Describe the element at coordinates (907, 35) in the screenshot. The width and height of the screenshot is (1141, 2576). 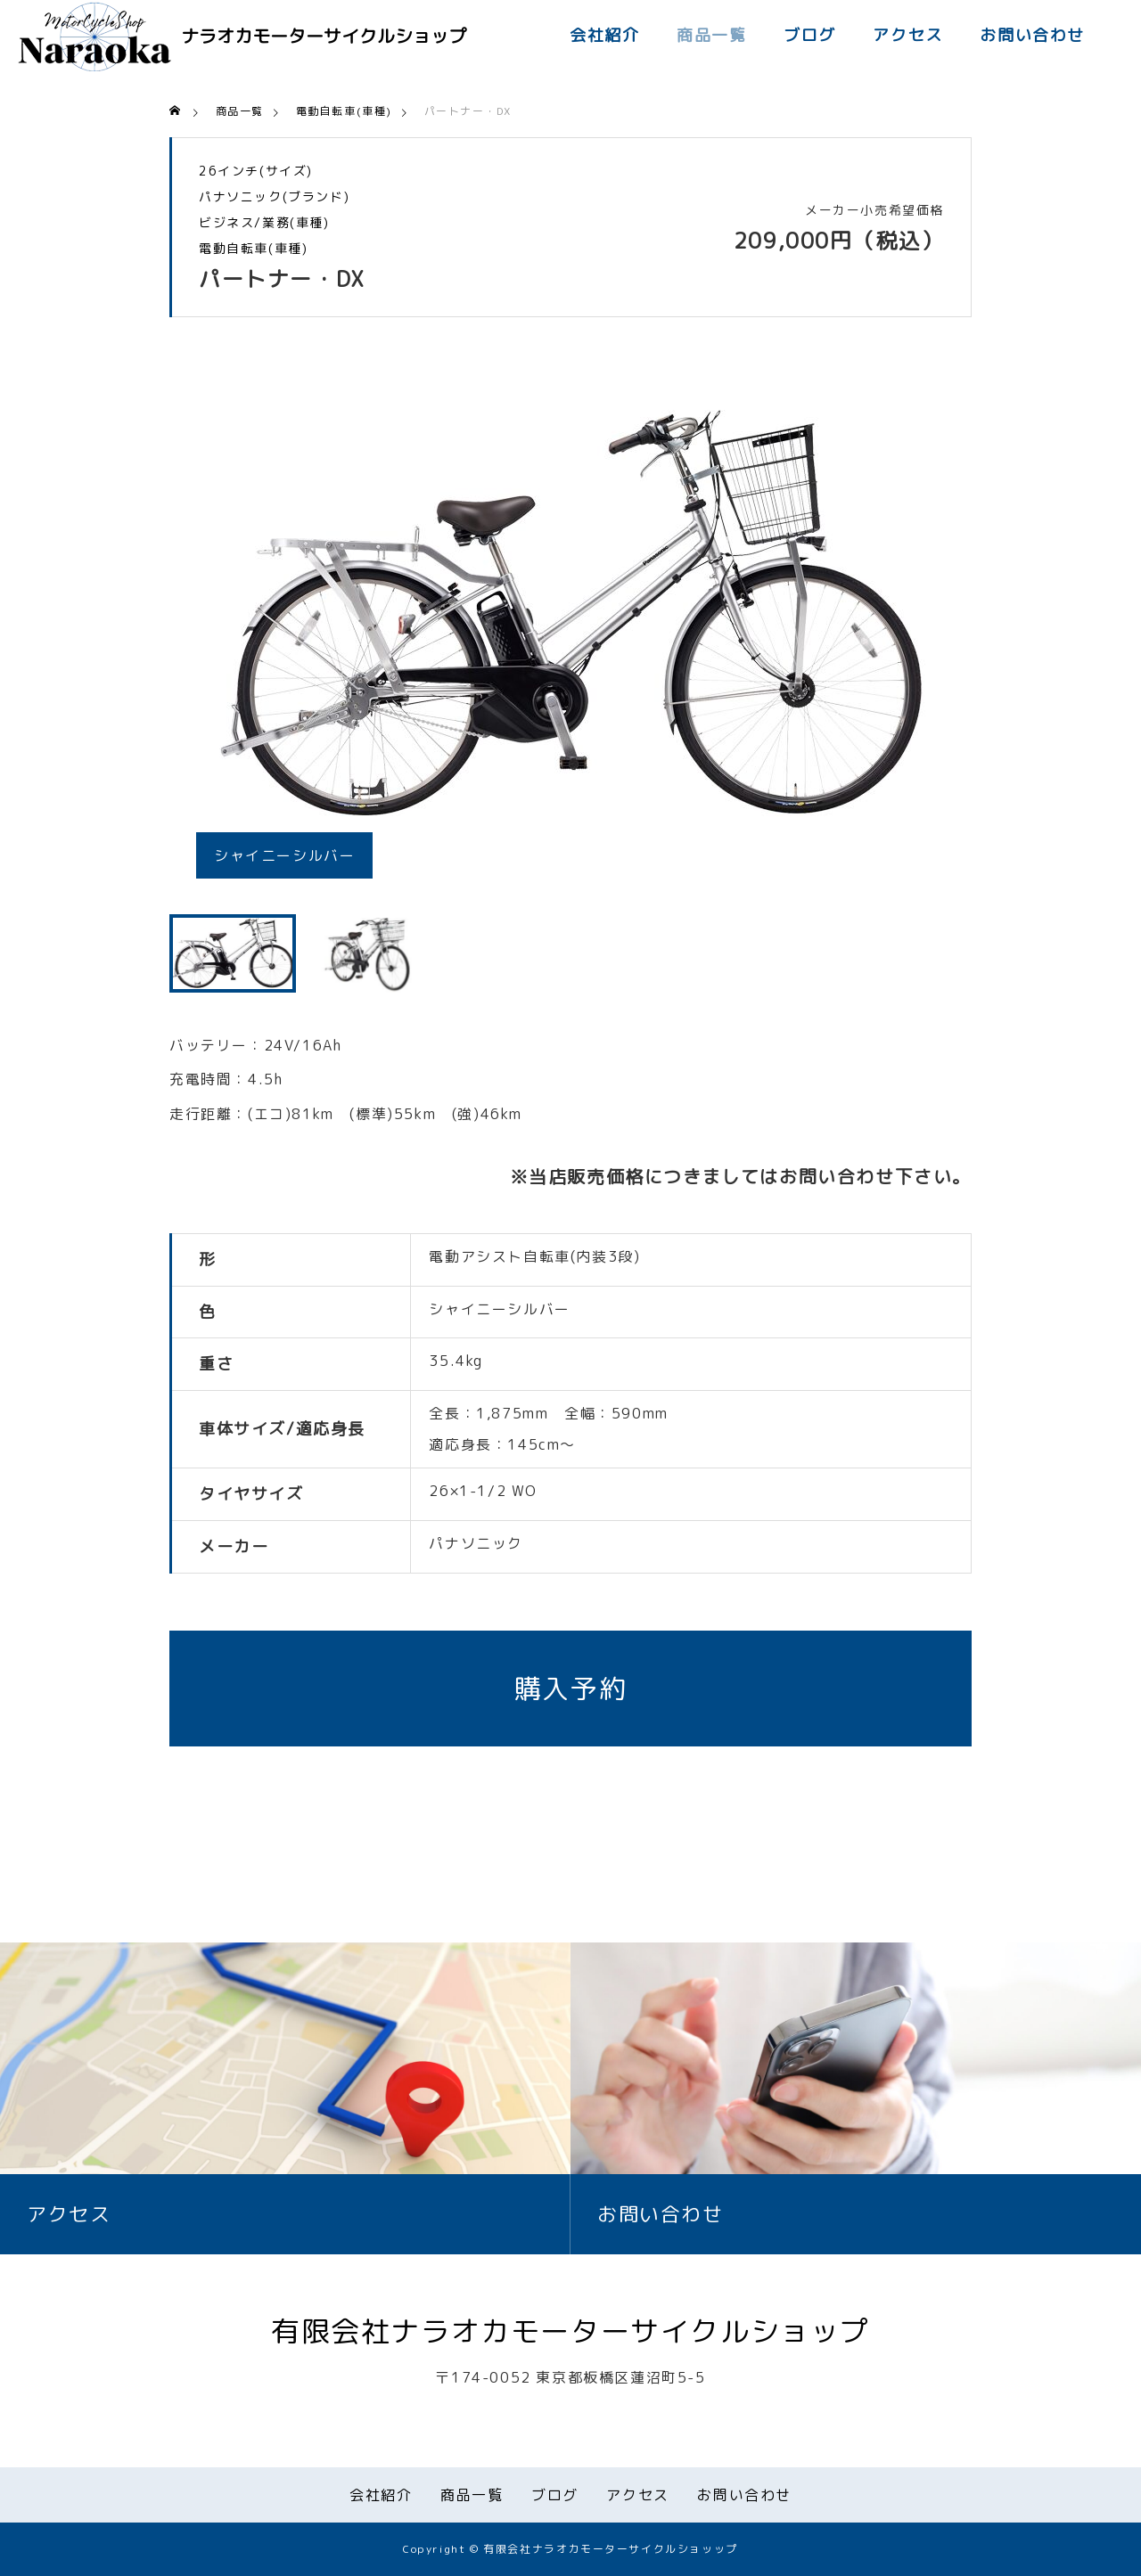
I see `アクセス` at that location.